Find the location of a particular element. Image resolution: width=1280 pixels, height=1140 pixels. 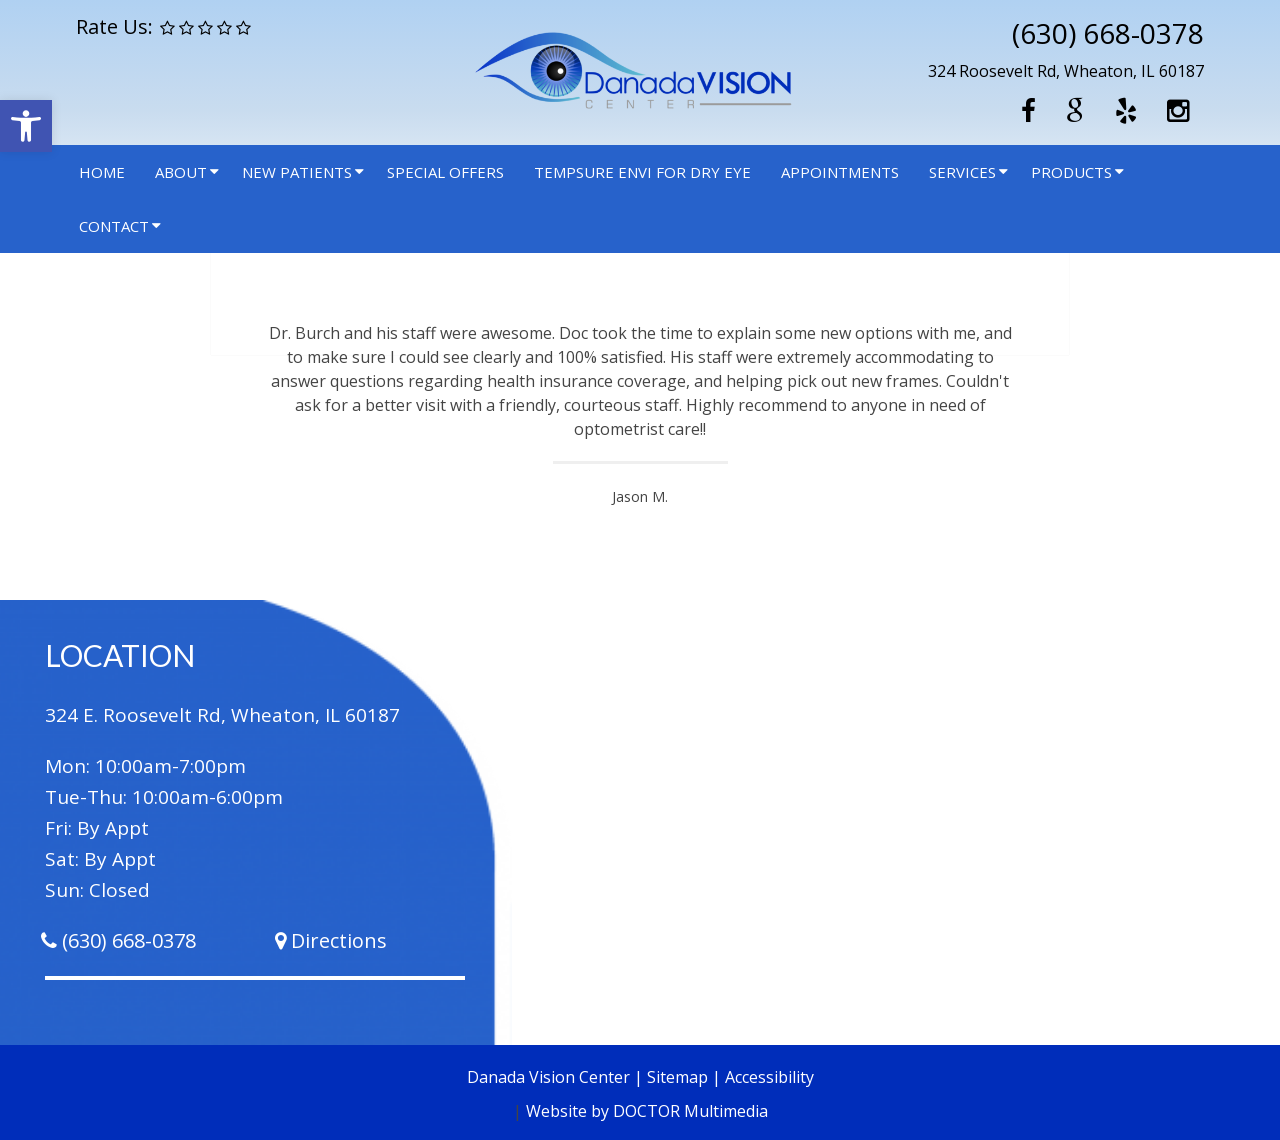

[button] is located at coordinates (26, 126).